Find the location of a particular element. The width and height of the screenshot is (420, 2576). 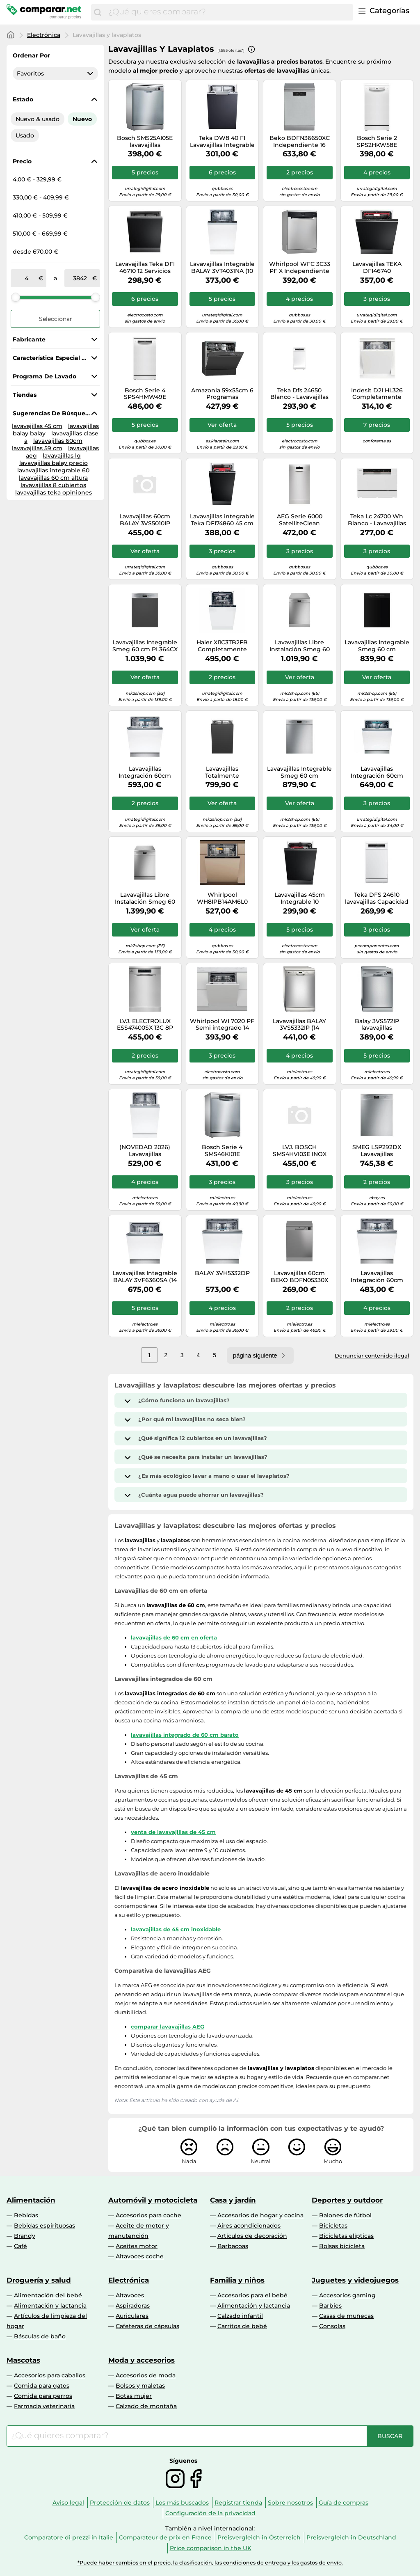

Beko BDFN36650XC Independiente 16 cubiertos B is located at coordinates (299, 142).